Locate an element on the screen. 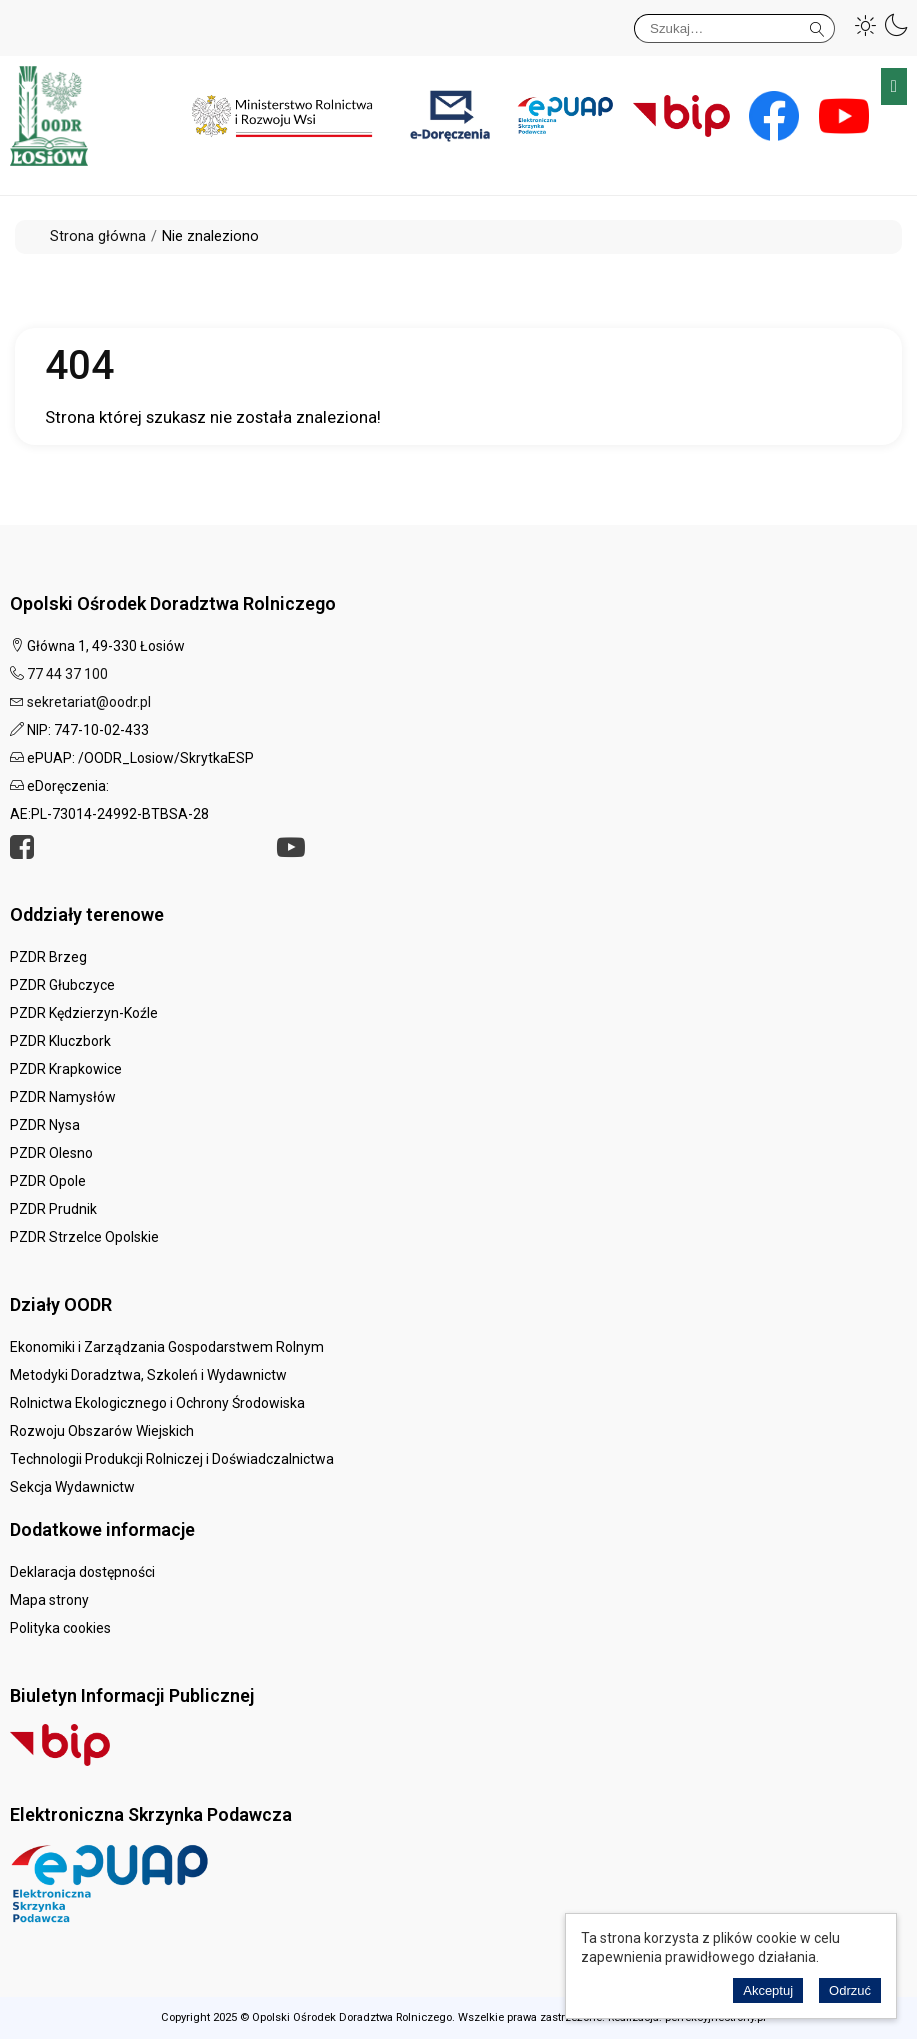 The height and width of the screenshot is (2039, 917). Technologii Produkcji Rolniczej i Doświadczalnictwa is located at coordinates (172, 1459).